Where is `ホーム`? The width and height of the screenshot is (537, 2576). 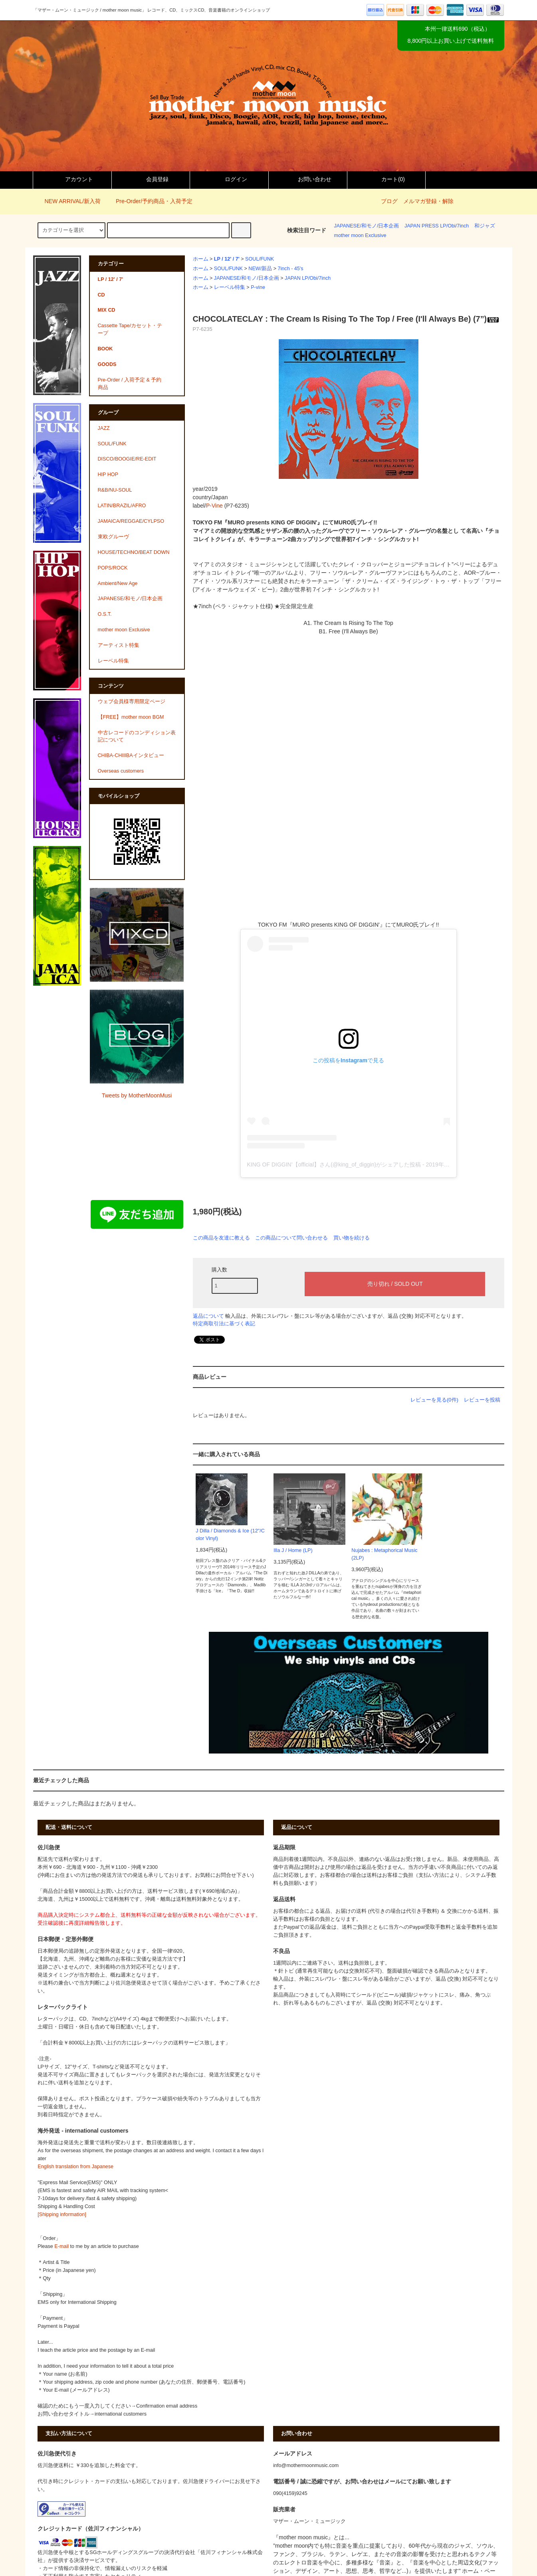 ホーム is located at coordinates (200, 259).